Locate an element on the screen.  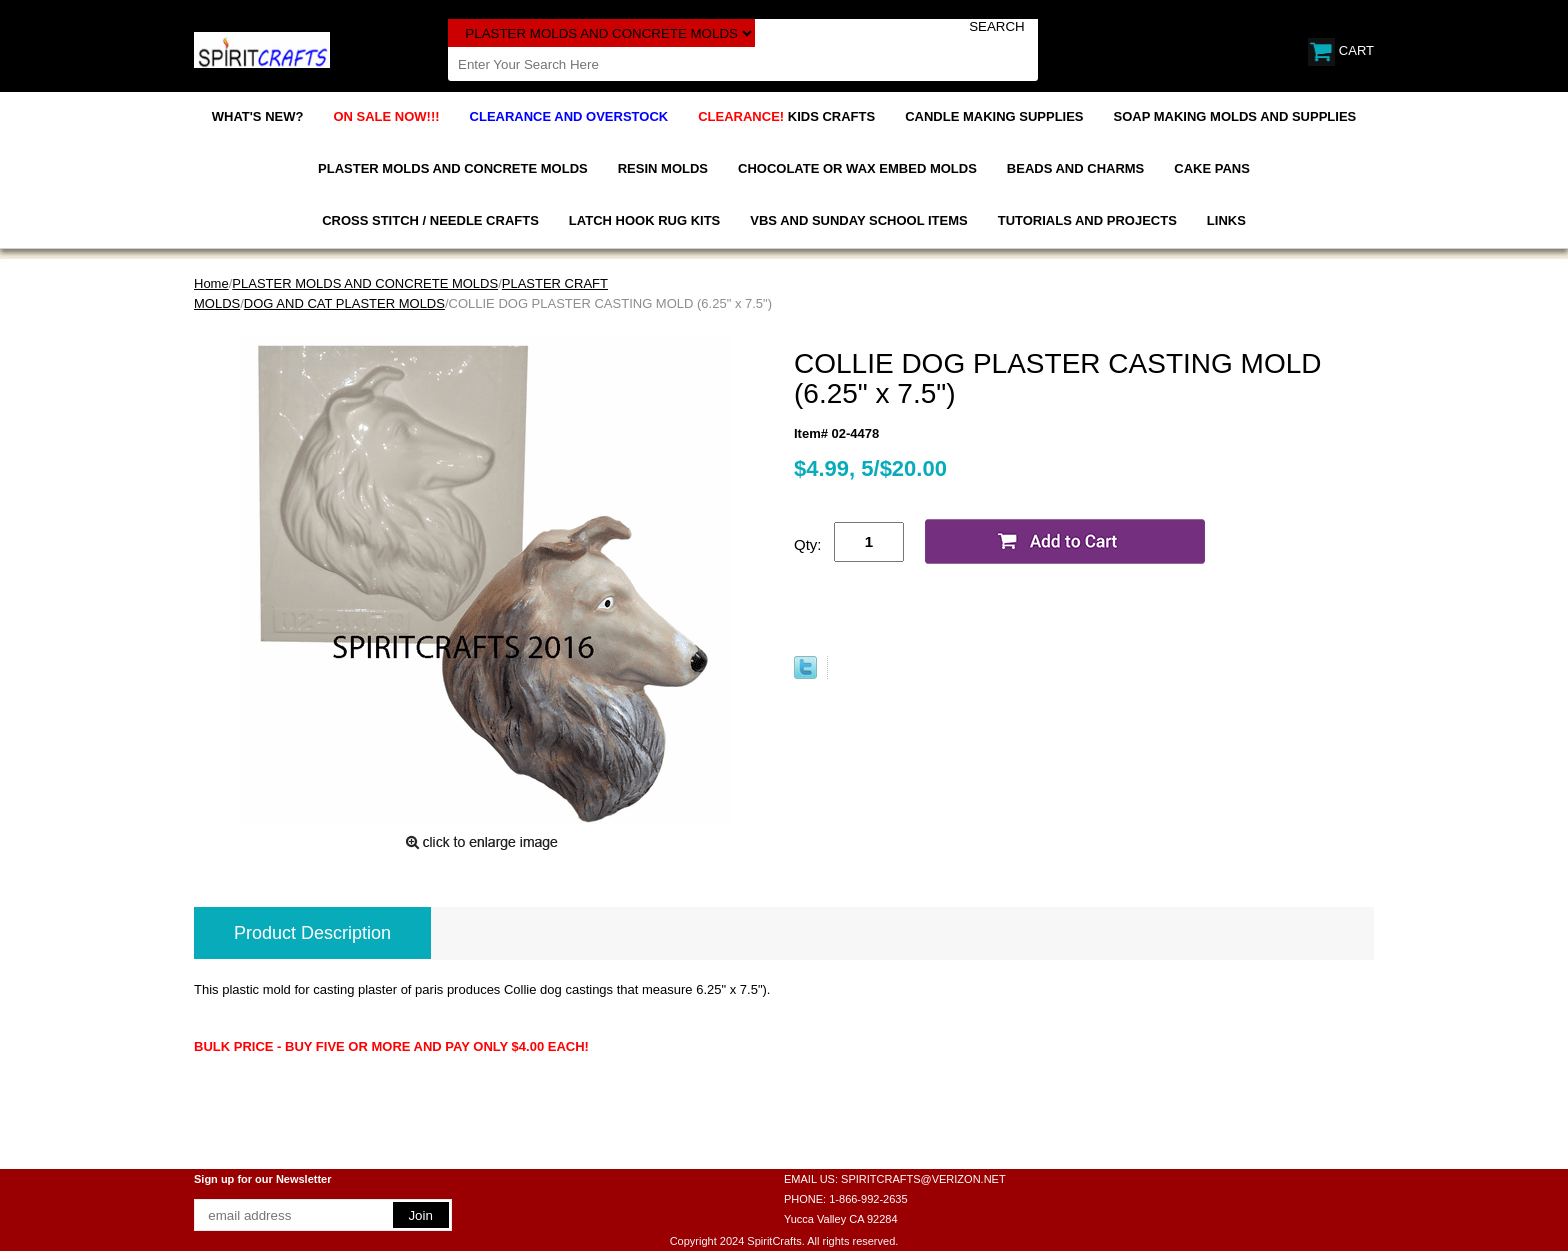
CAKE PANS is located at coordinates (1212, 168).